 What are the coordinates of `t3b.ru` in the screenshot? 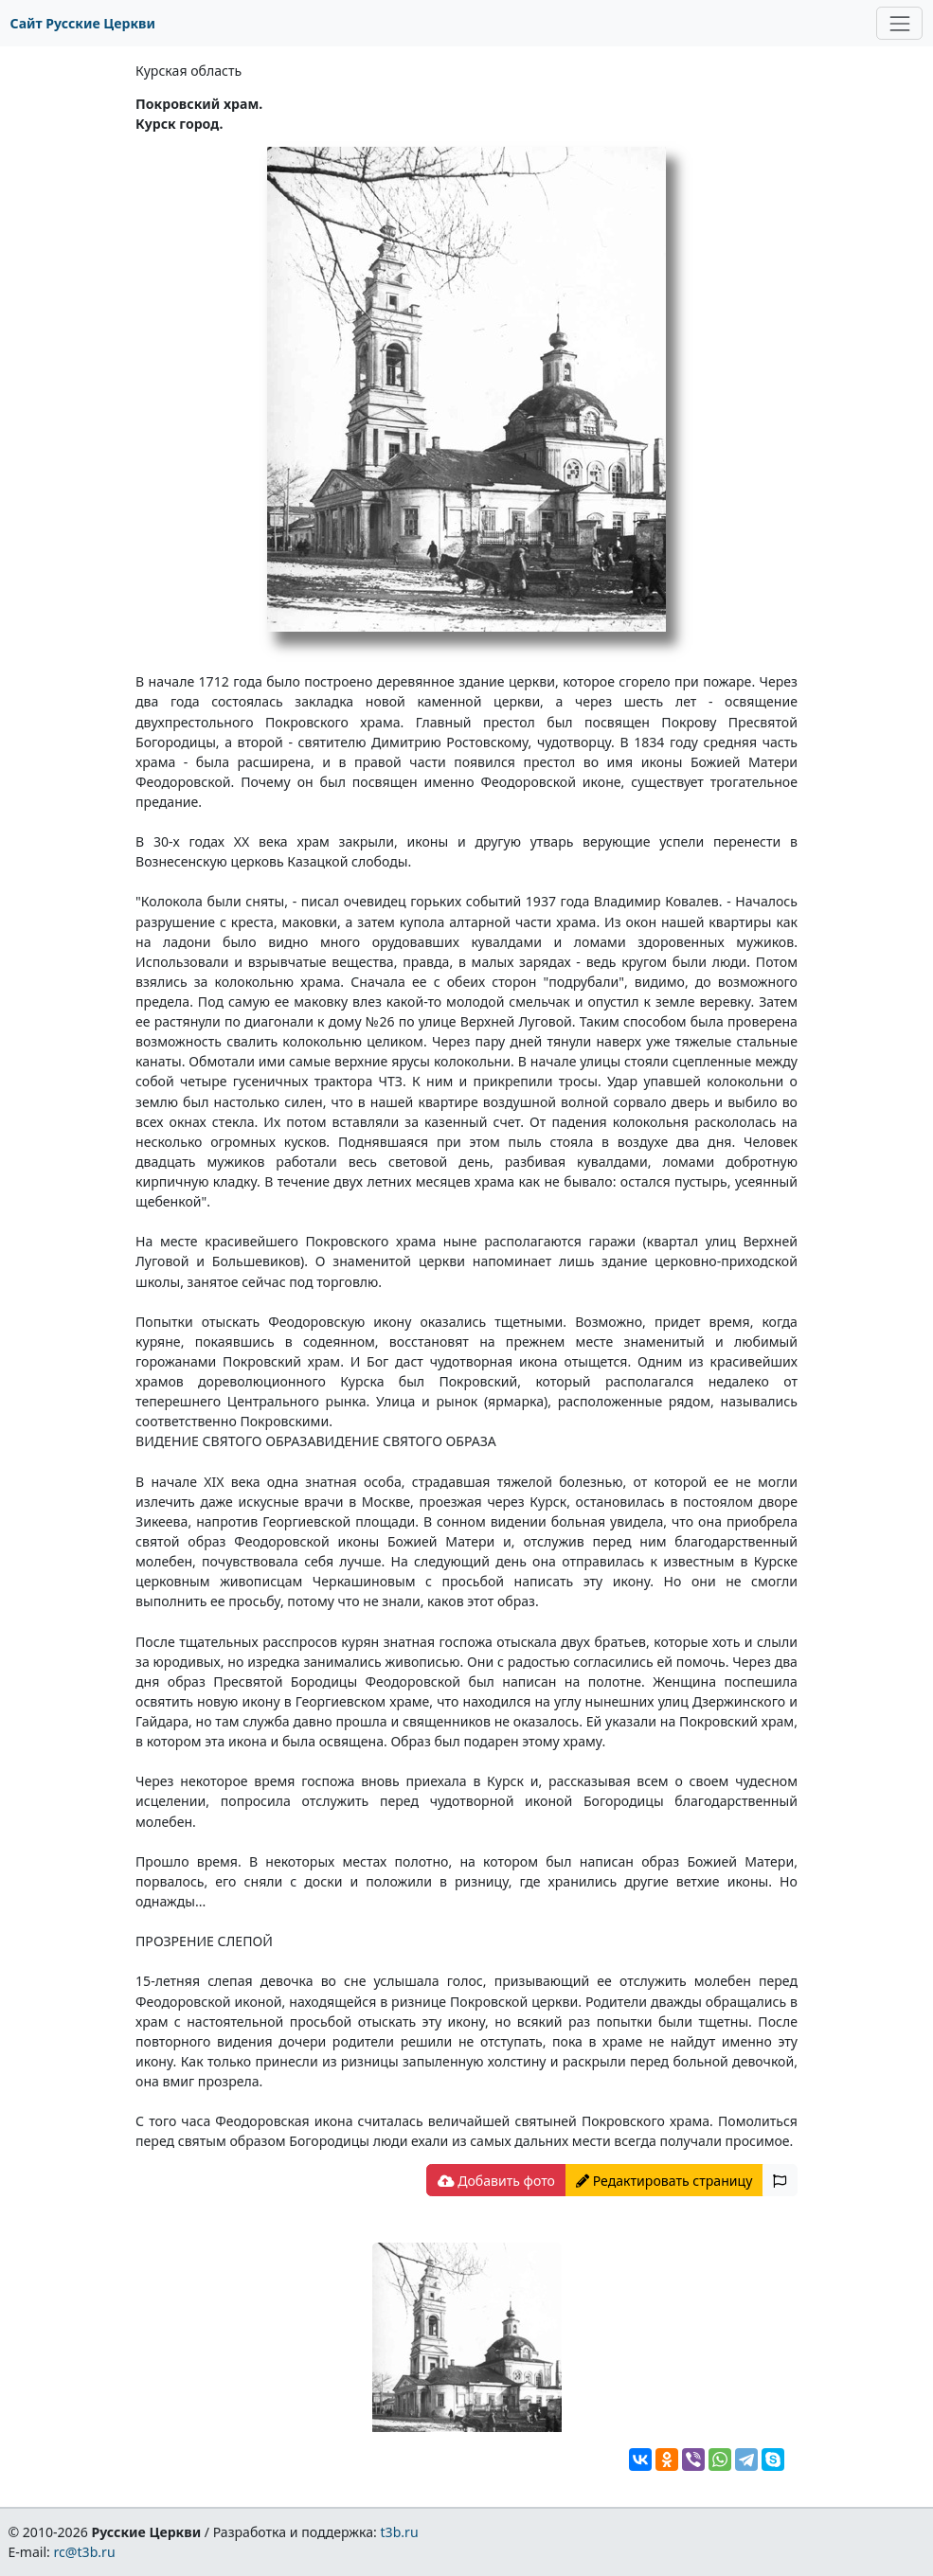 It's located at (400, 2532).